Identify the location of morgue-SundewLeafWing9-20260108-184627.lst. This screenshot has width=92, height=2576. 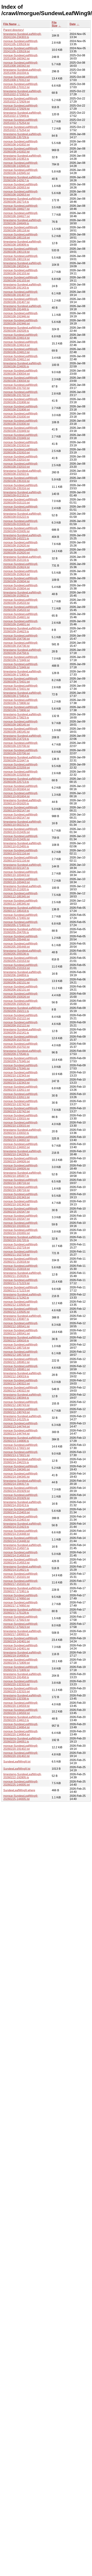
(20, 207).